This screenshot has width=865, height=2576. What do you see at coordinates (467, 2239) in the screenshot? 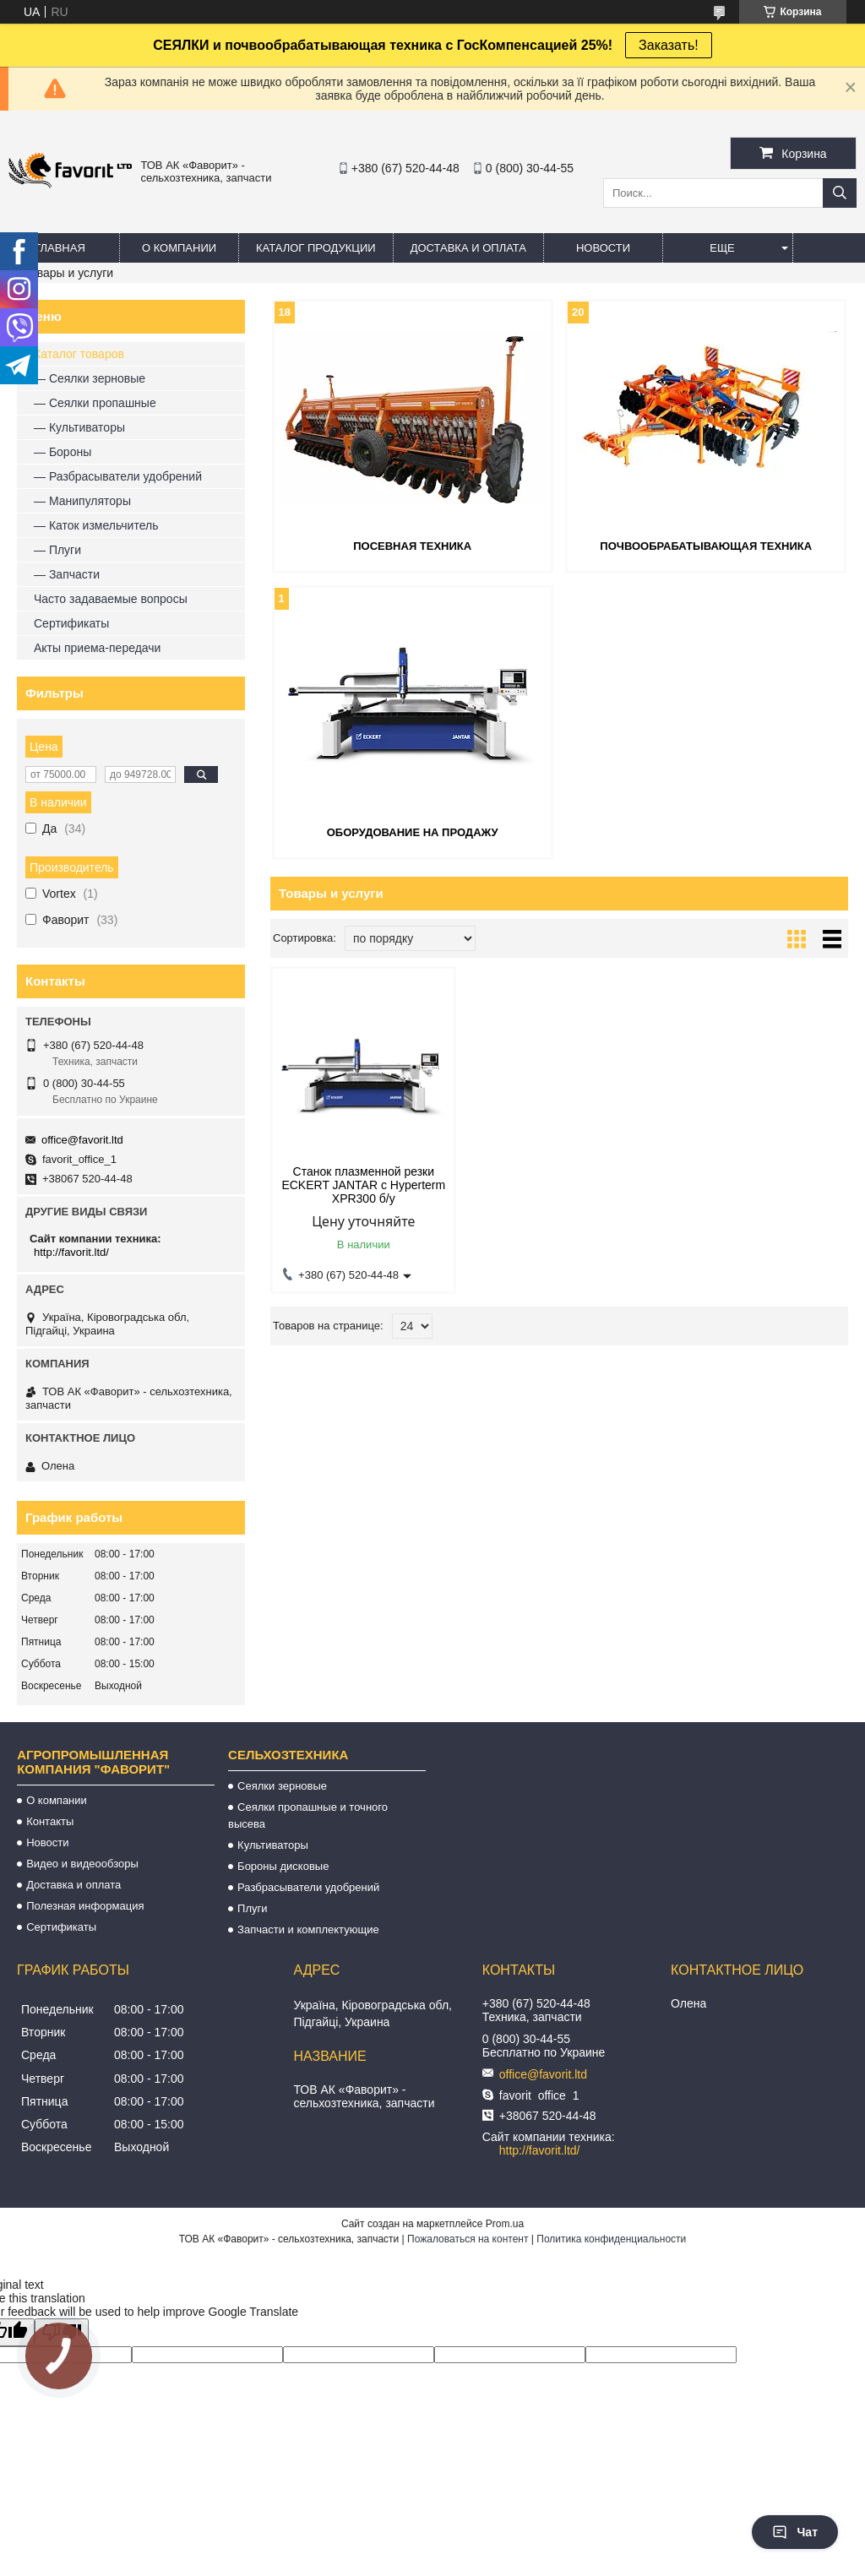
I see `Пожаловаться на контент` at bounding box center [467, 2239].